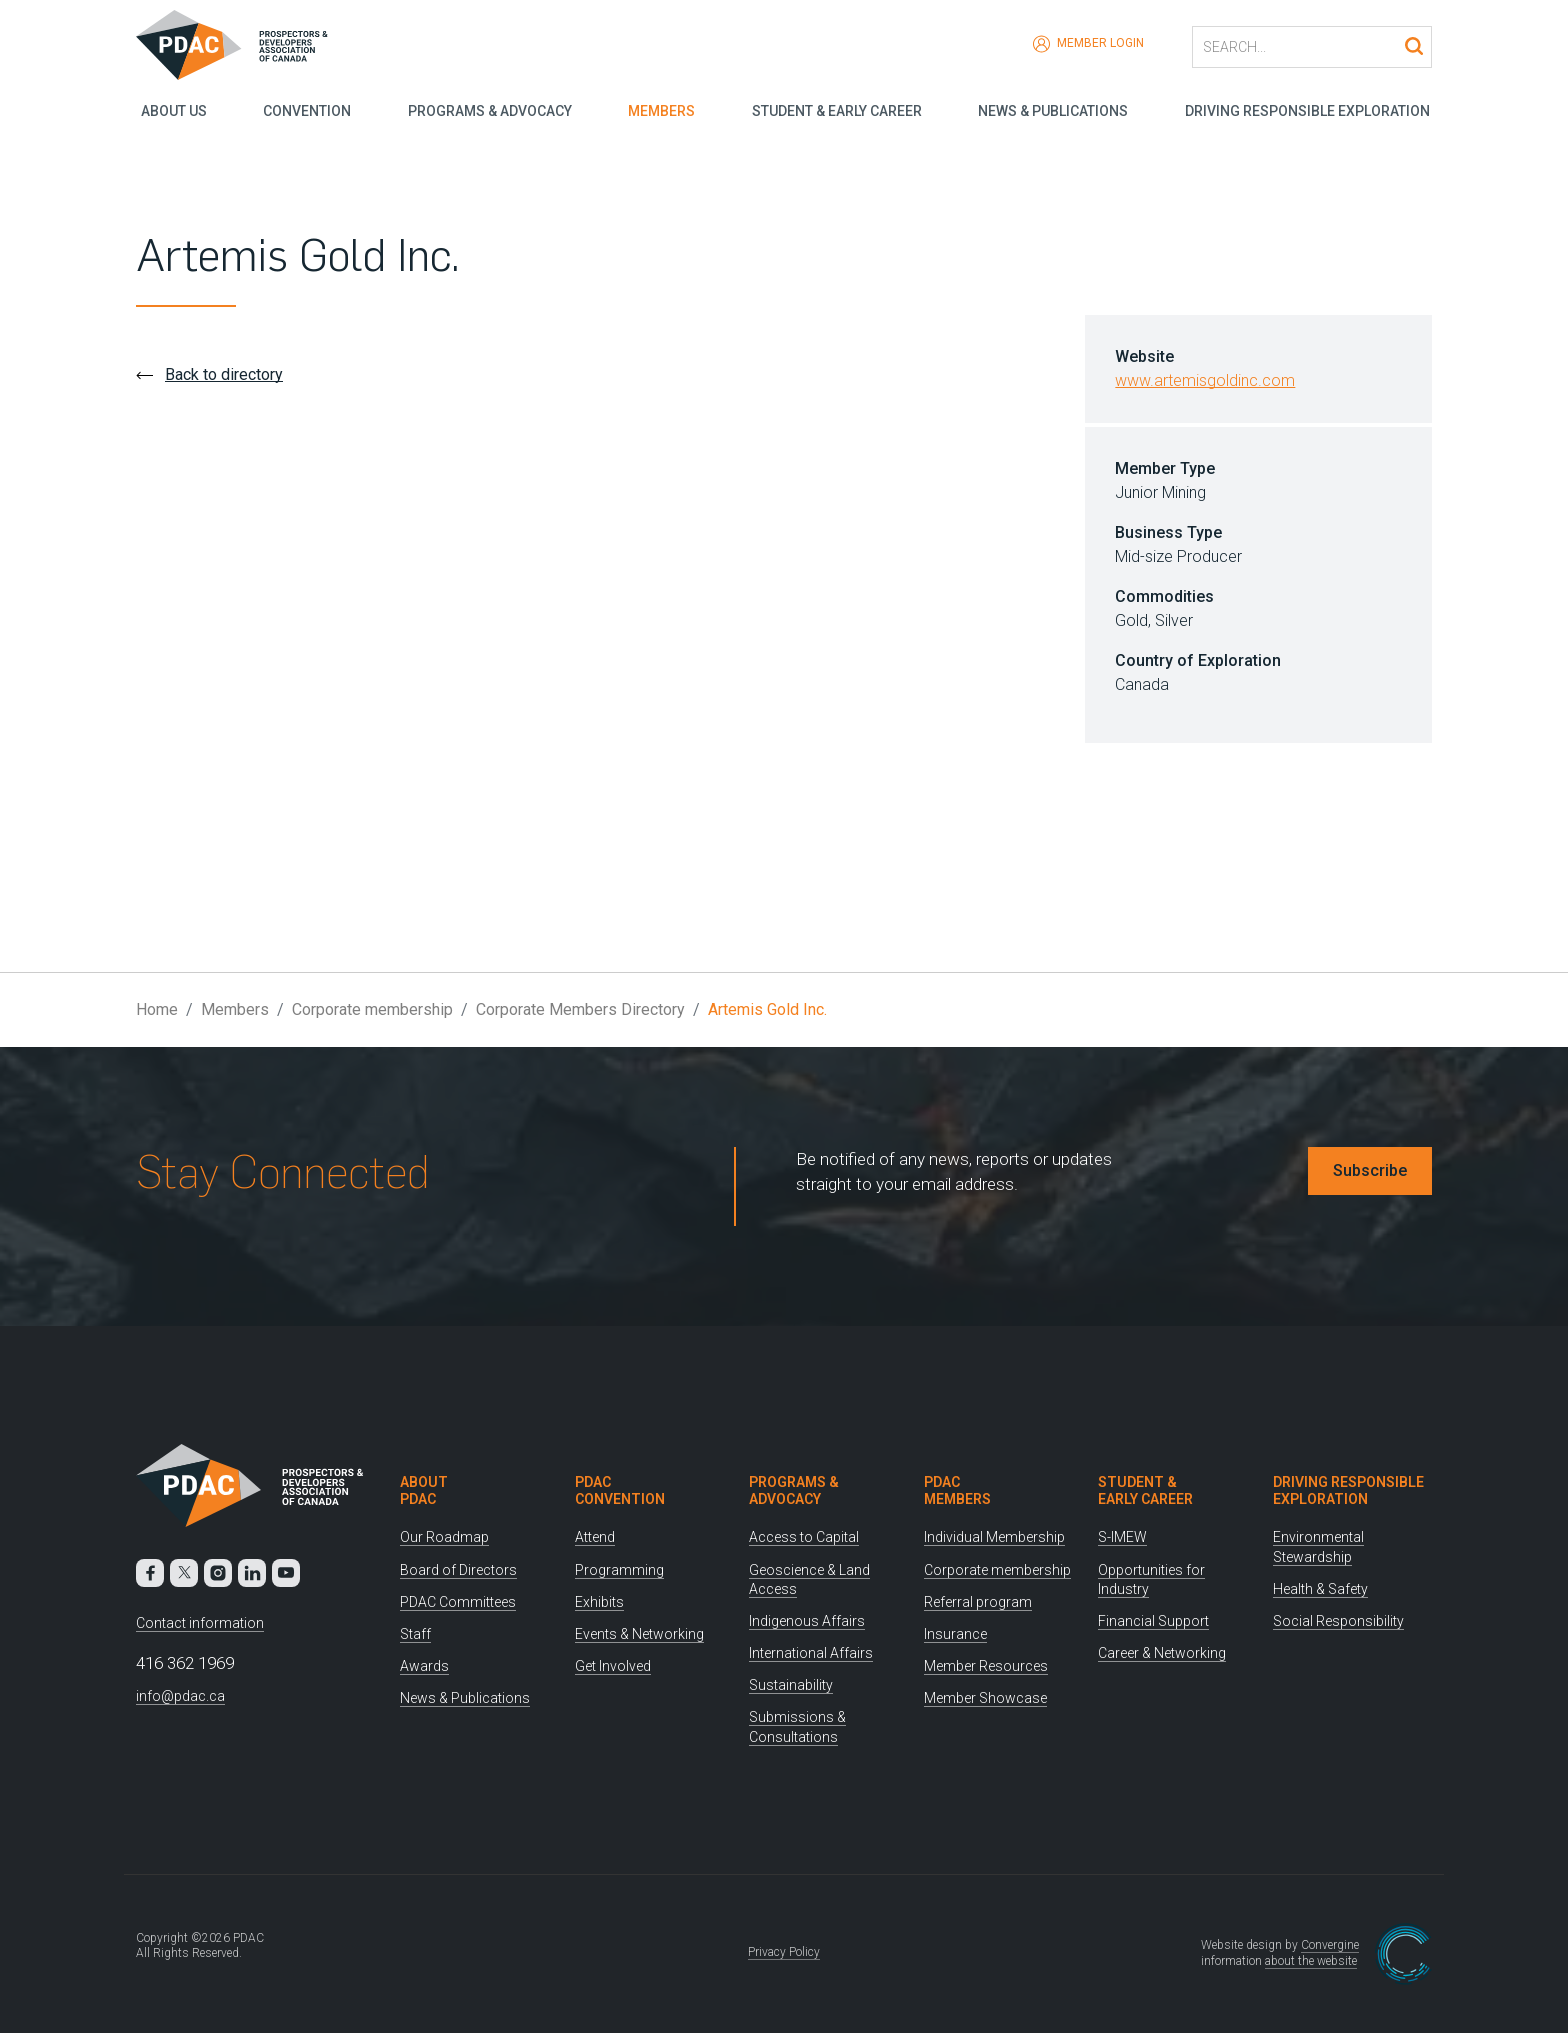  Describe the element at coordinates (811, 1653) in the screenshot. I see `International Affairs` at that location.